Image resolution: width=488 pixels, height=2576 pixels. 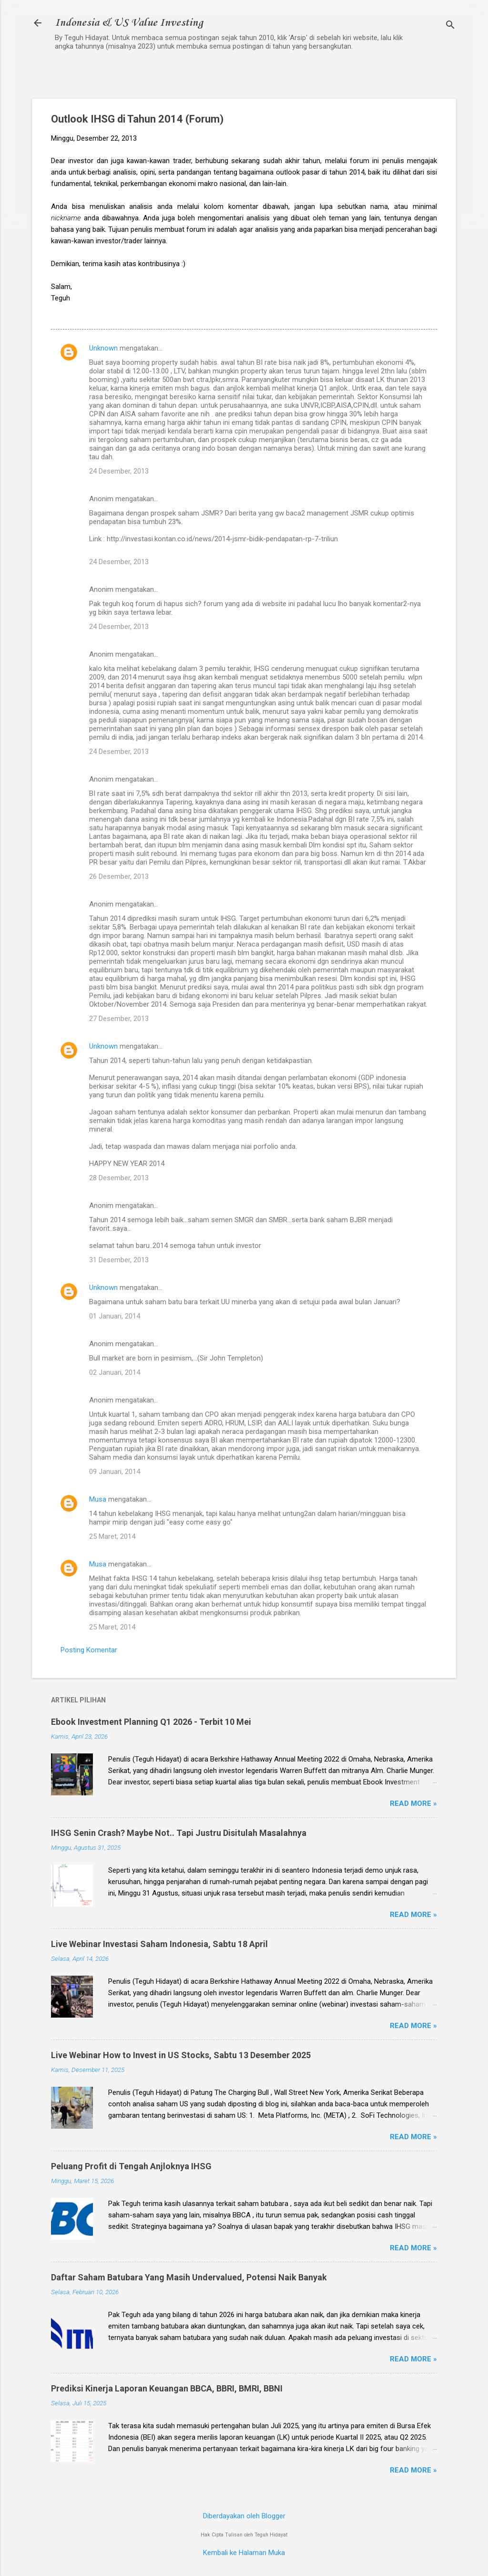 What do you see at coordinates (114, 1372) in the screenshot?
I see `02 Januari, 2014` at bounding box center [114, 1372].